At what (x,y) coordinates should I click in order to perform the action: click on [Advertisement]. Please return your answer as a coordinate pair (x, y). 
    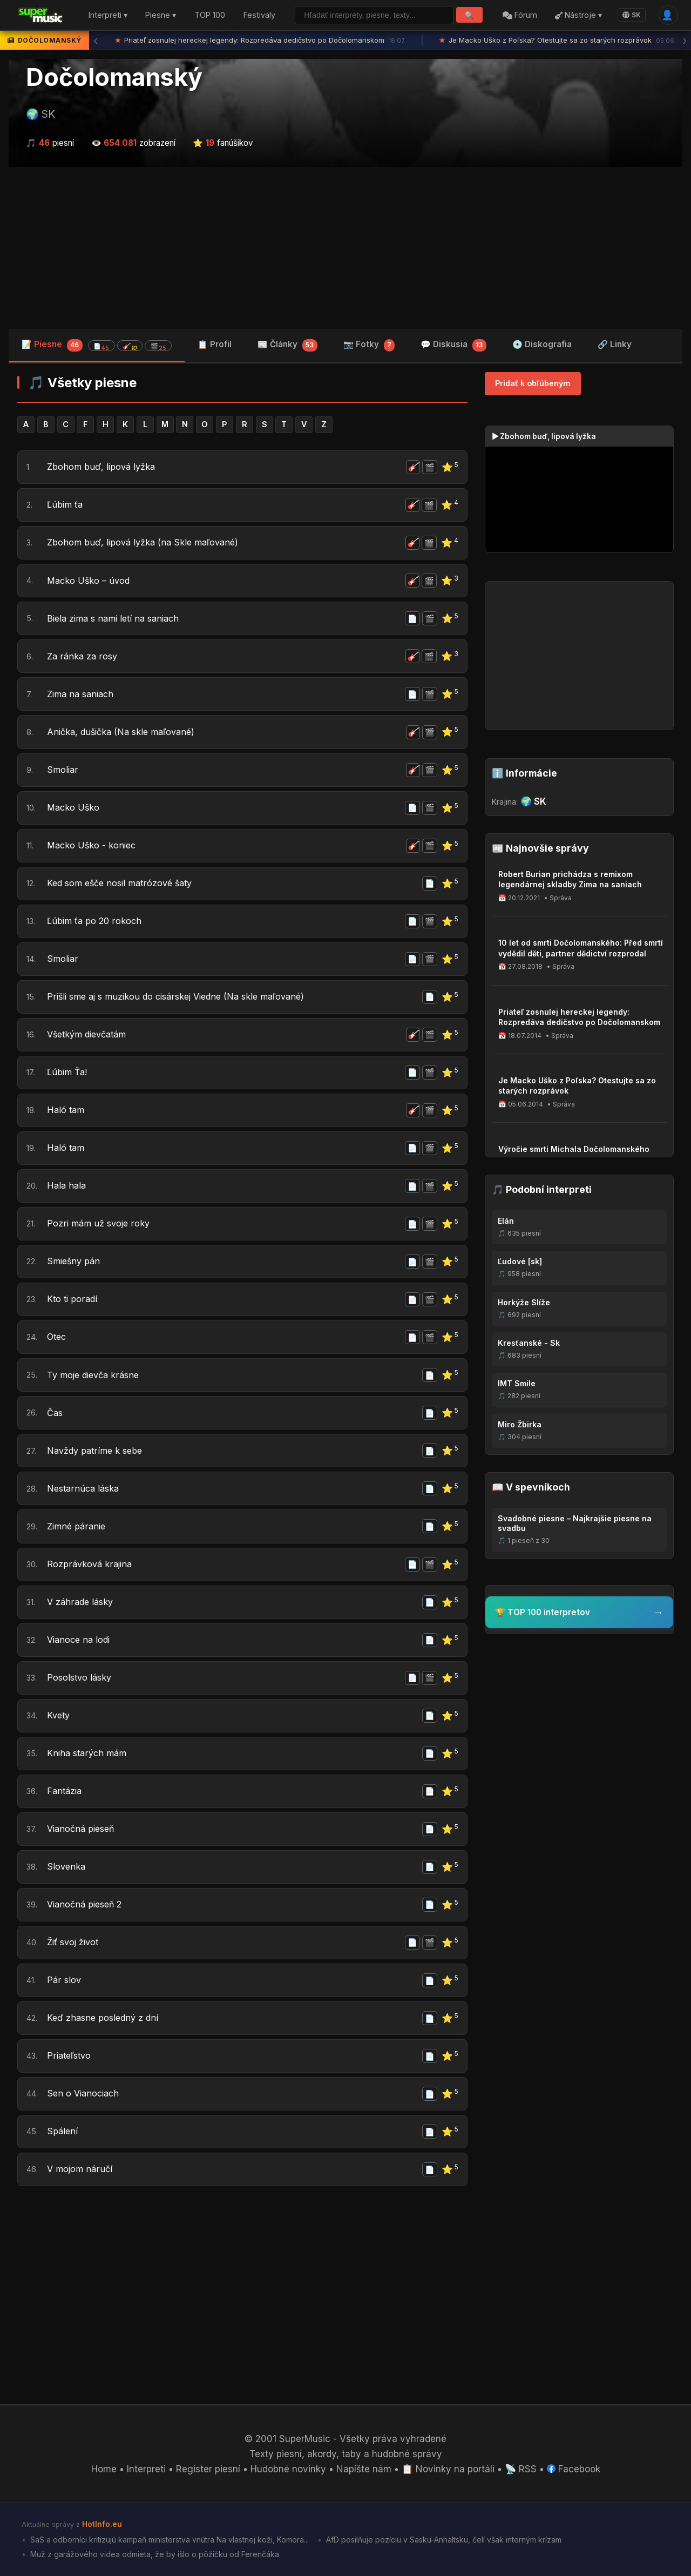
    Looking at the image, I should click on (345, 247).